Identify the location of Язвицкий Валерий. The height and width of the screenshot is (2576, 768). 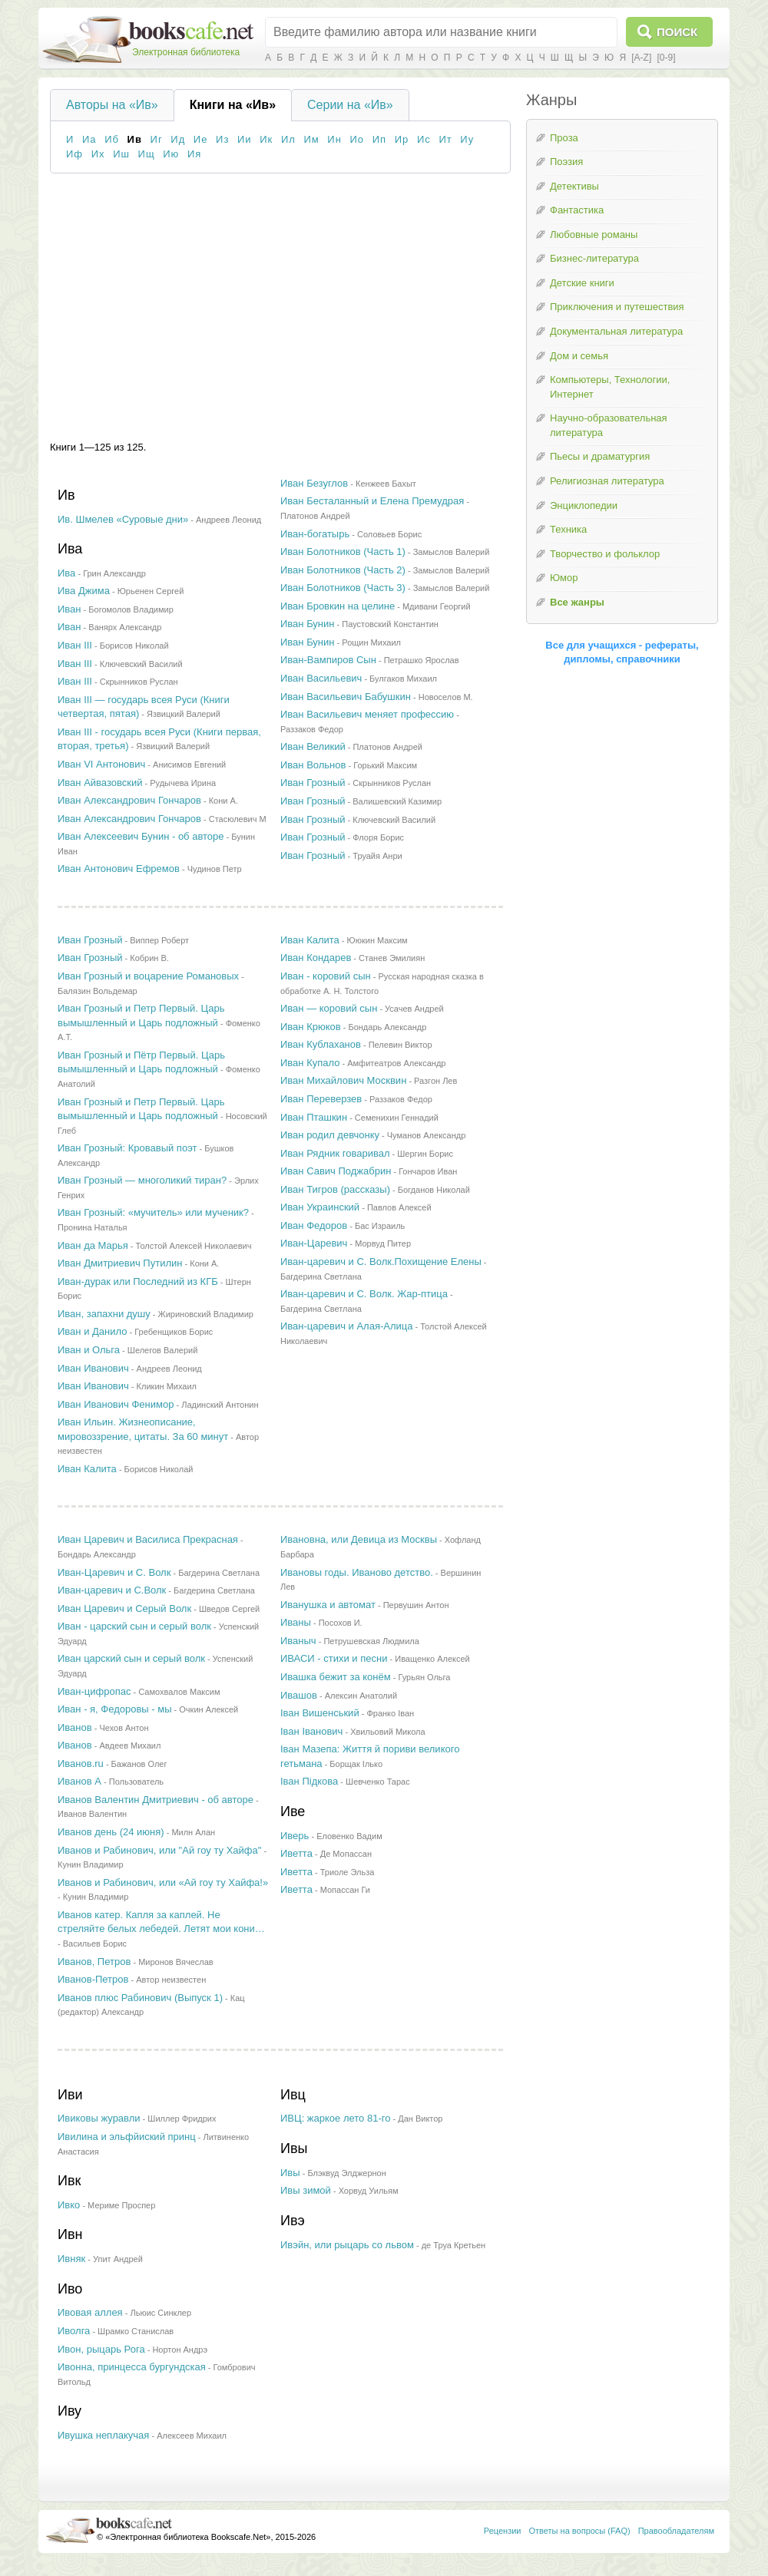
(183, 713).